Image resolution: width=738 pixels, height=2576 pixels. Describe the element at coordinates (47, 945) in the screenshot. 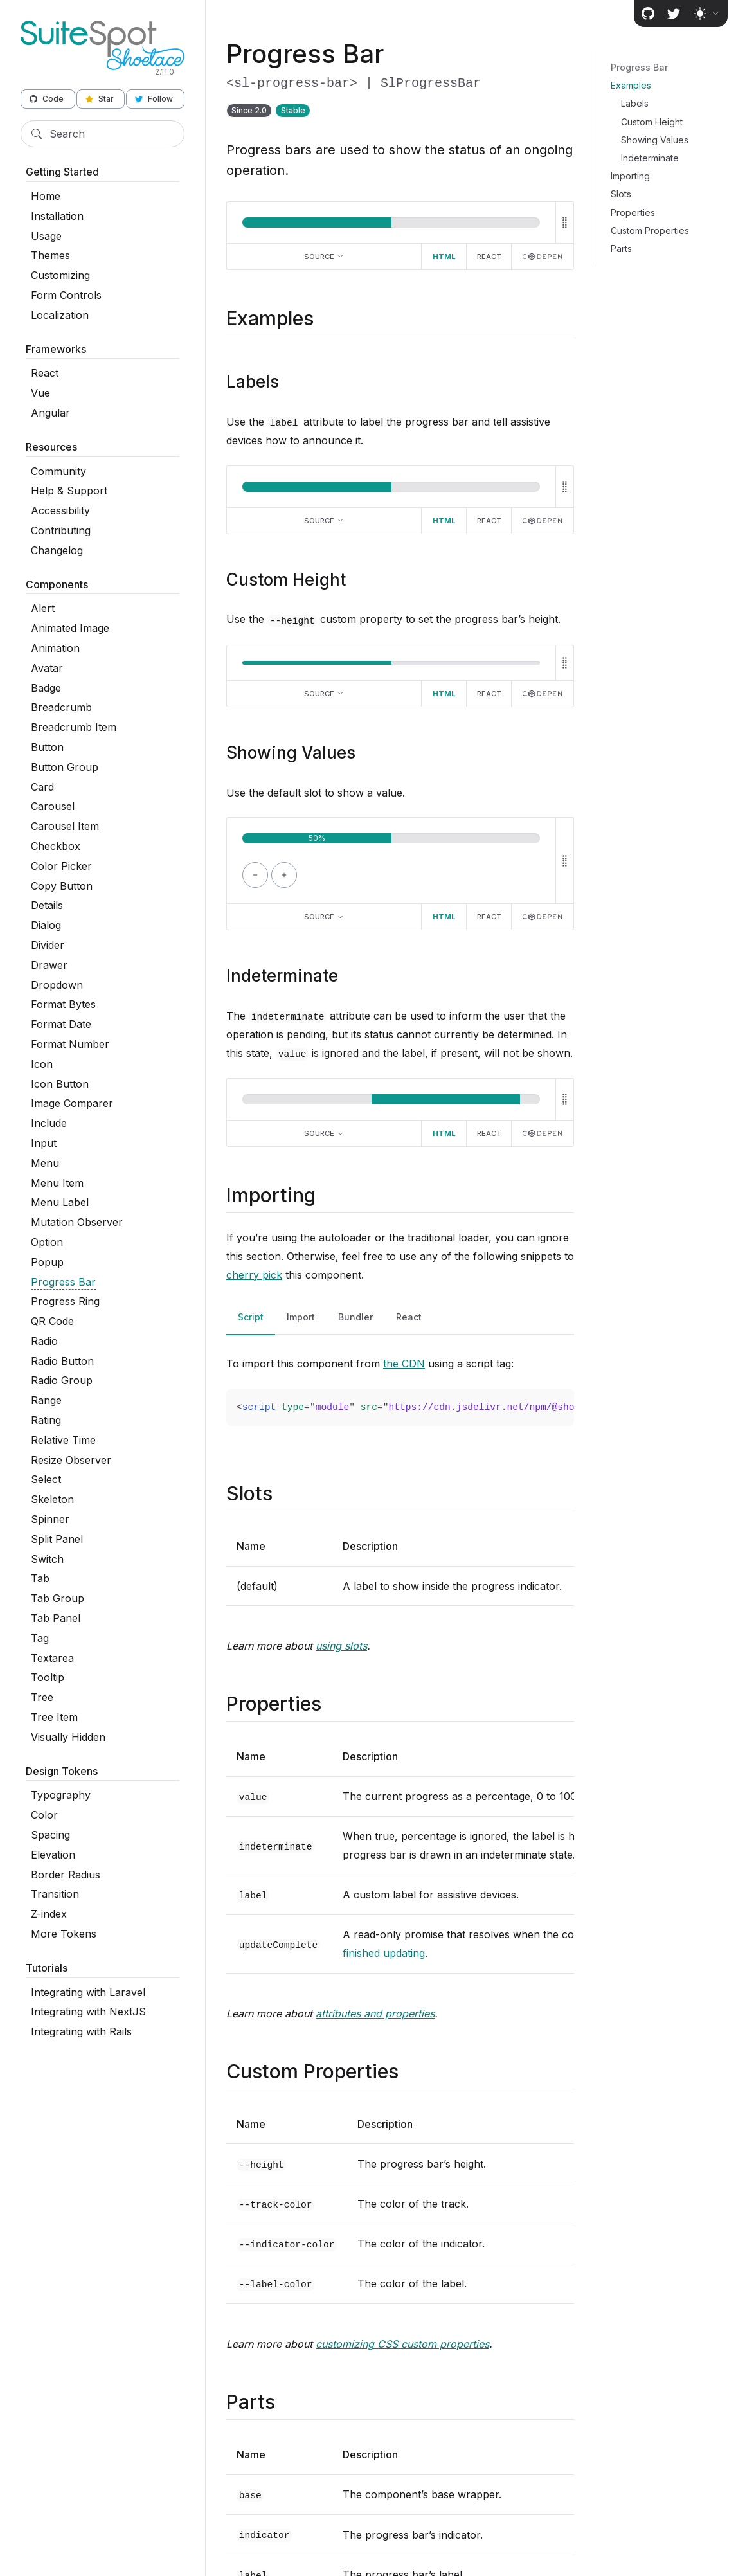

I see `Divider` at that location.